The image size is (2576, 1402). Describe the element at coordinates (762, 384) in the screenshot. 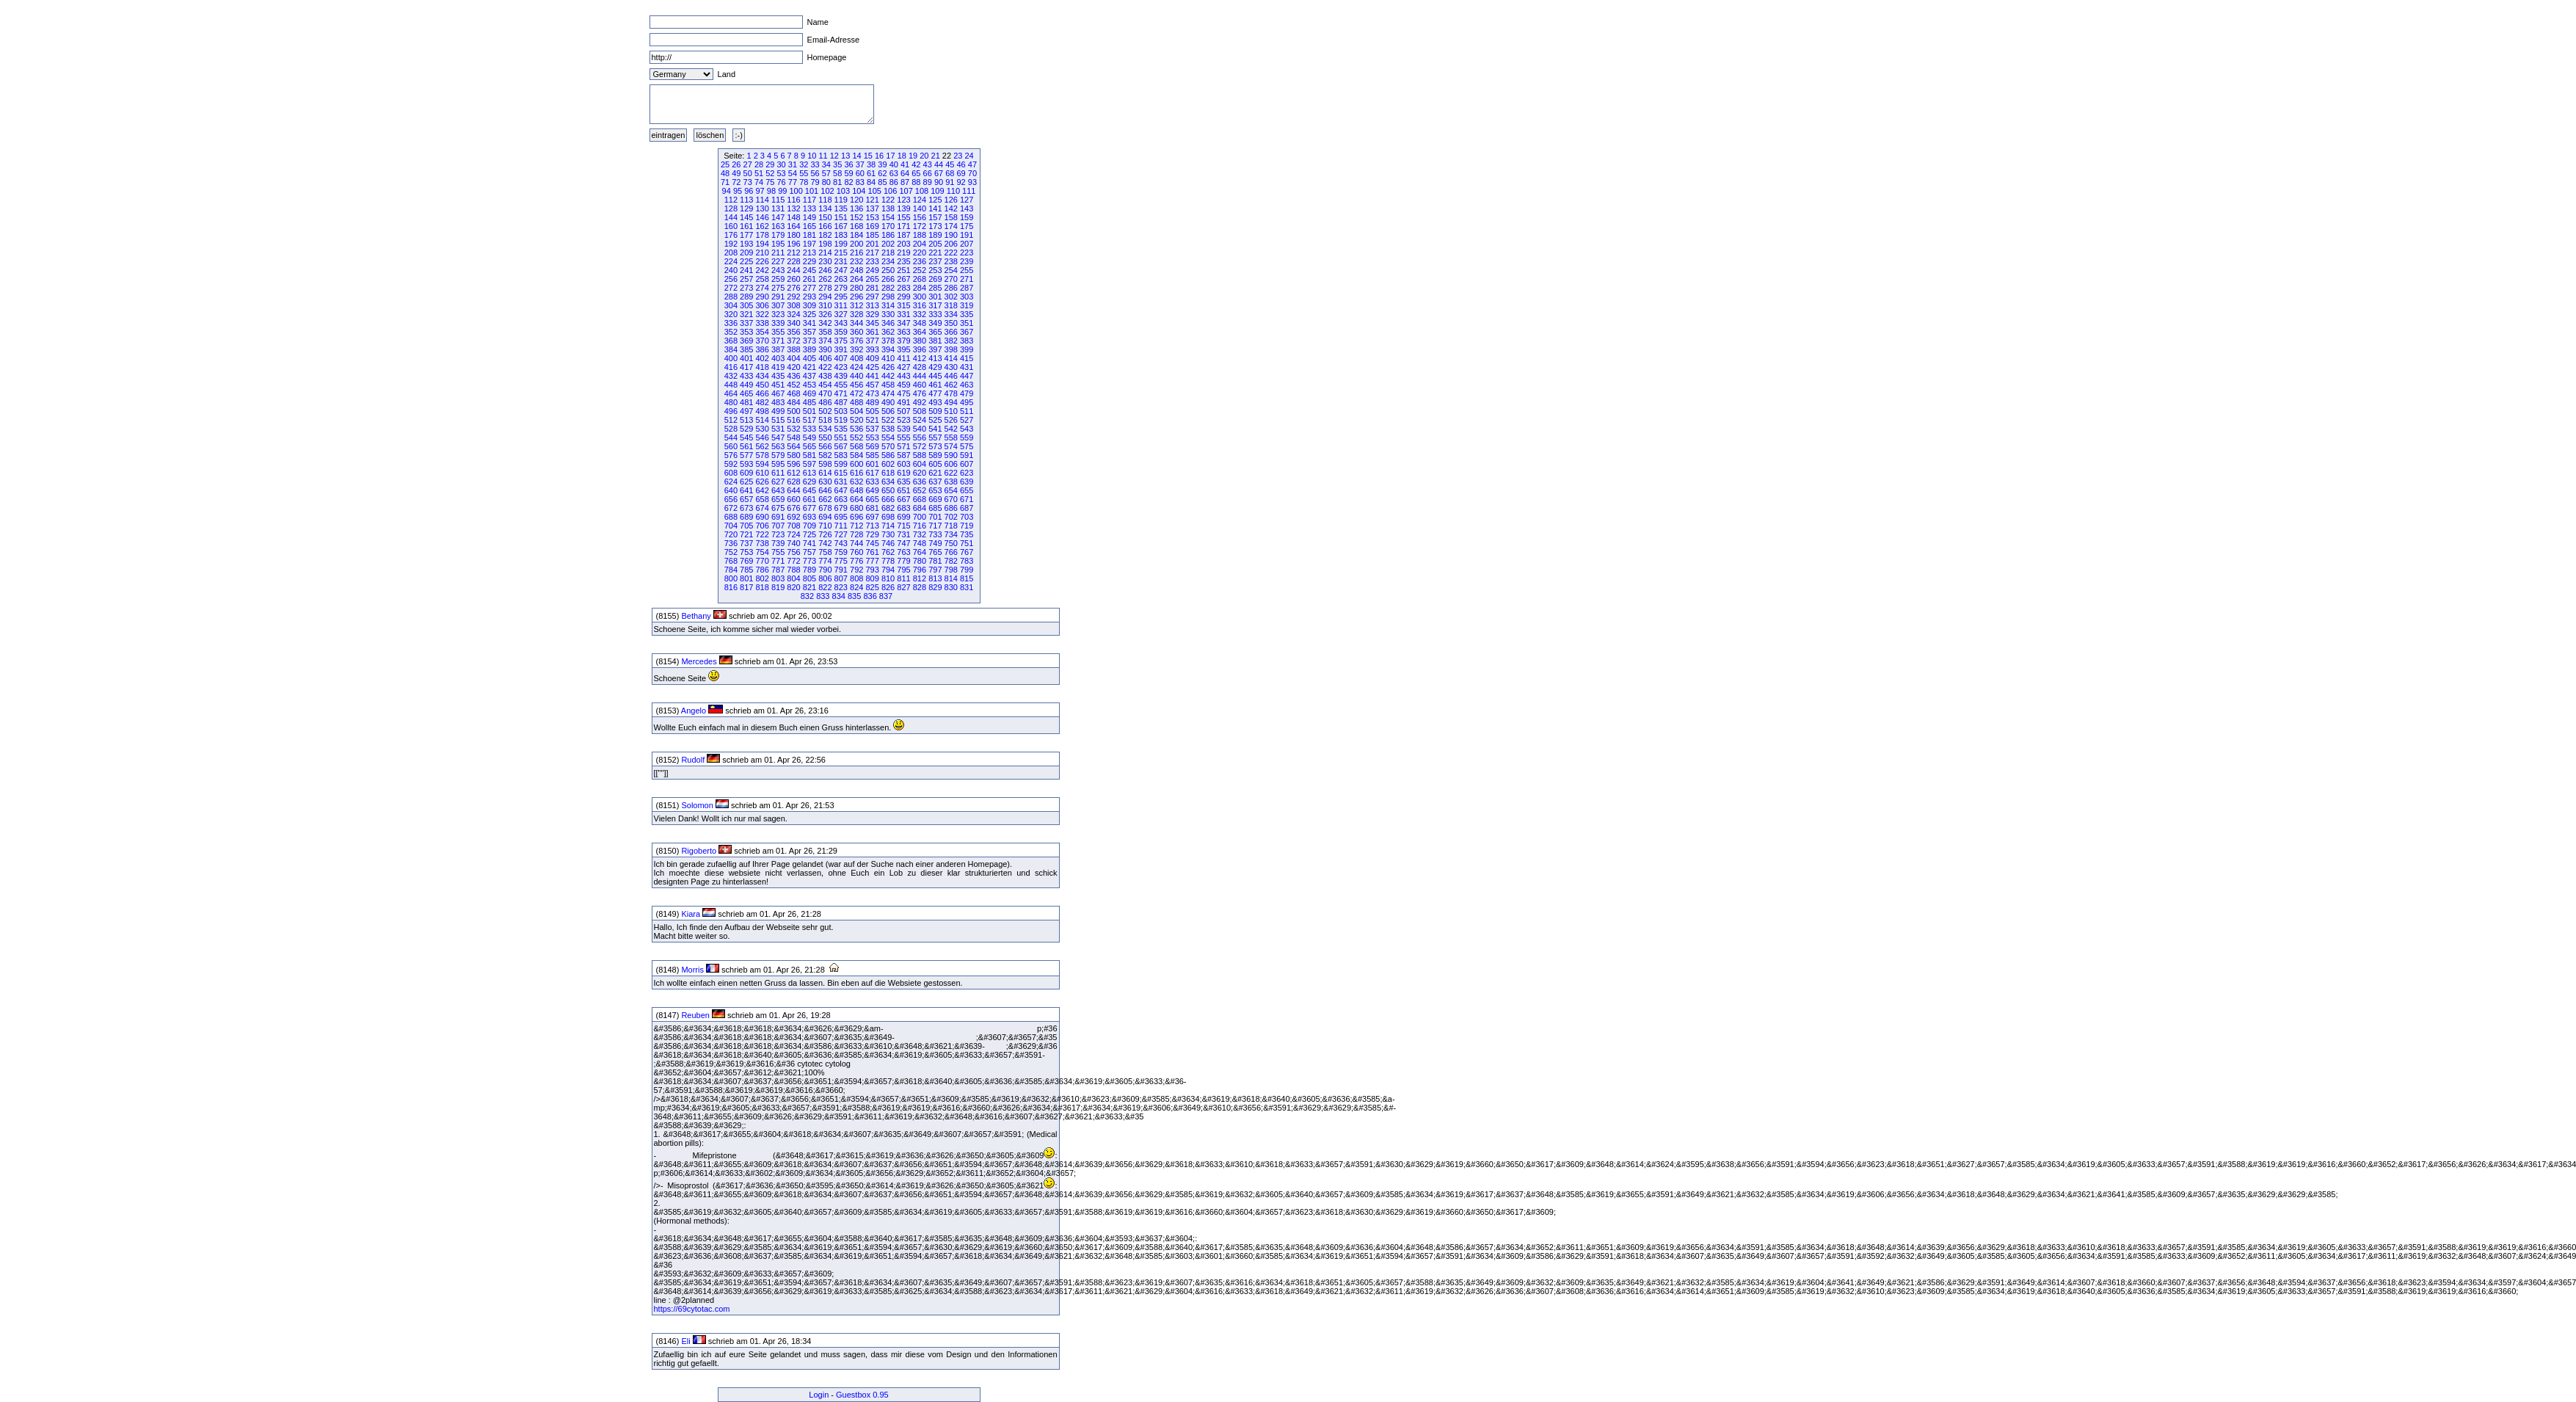

I see `450` at that location.